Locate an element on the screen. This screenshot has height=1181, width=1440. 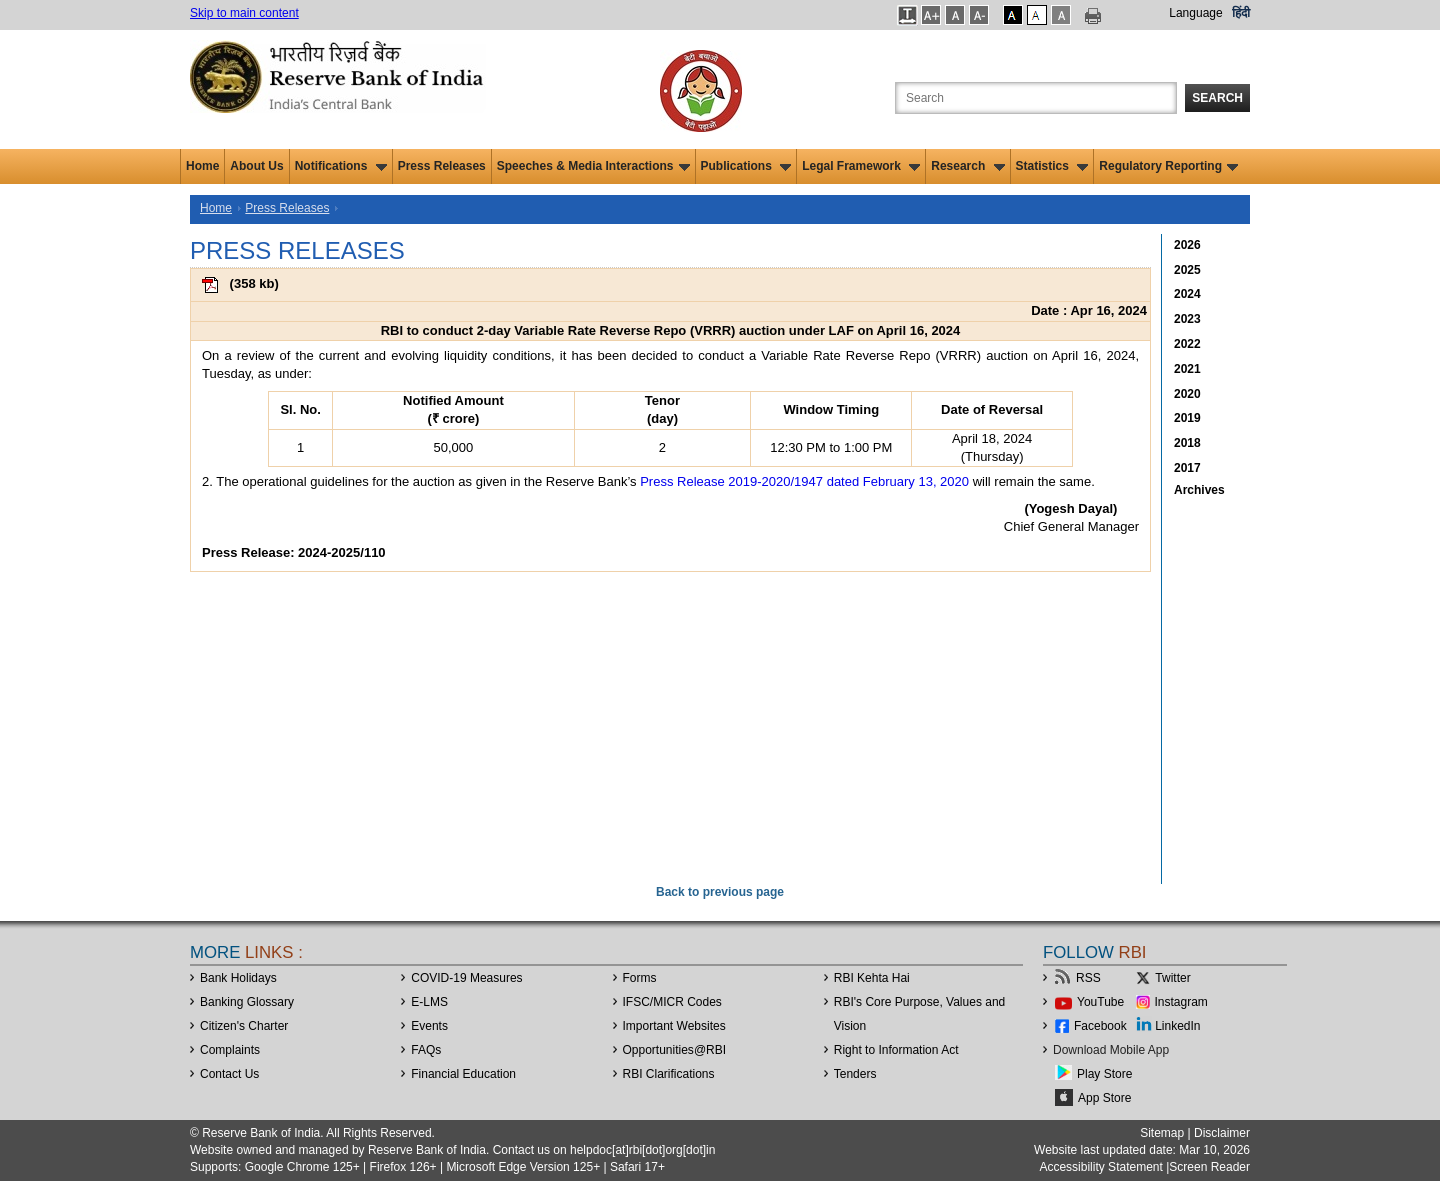
Disclaimer is located at coordinates (1222, 1133).